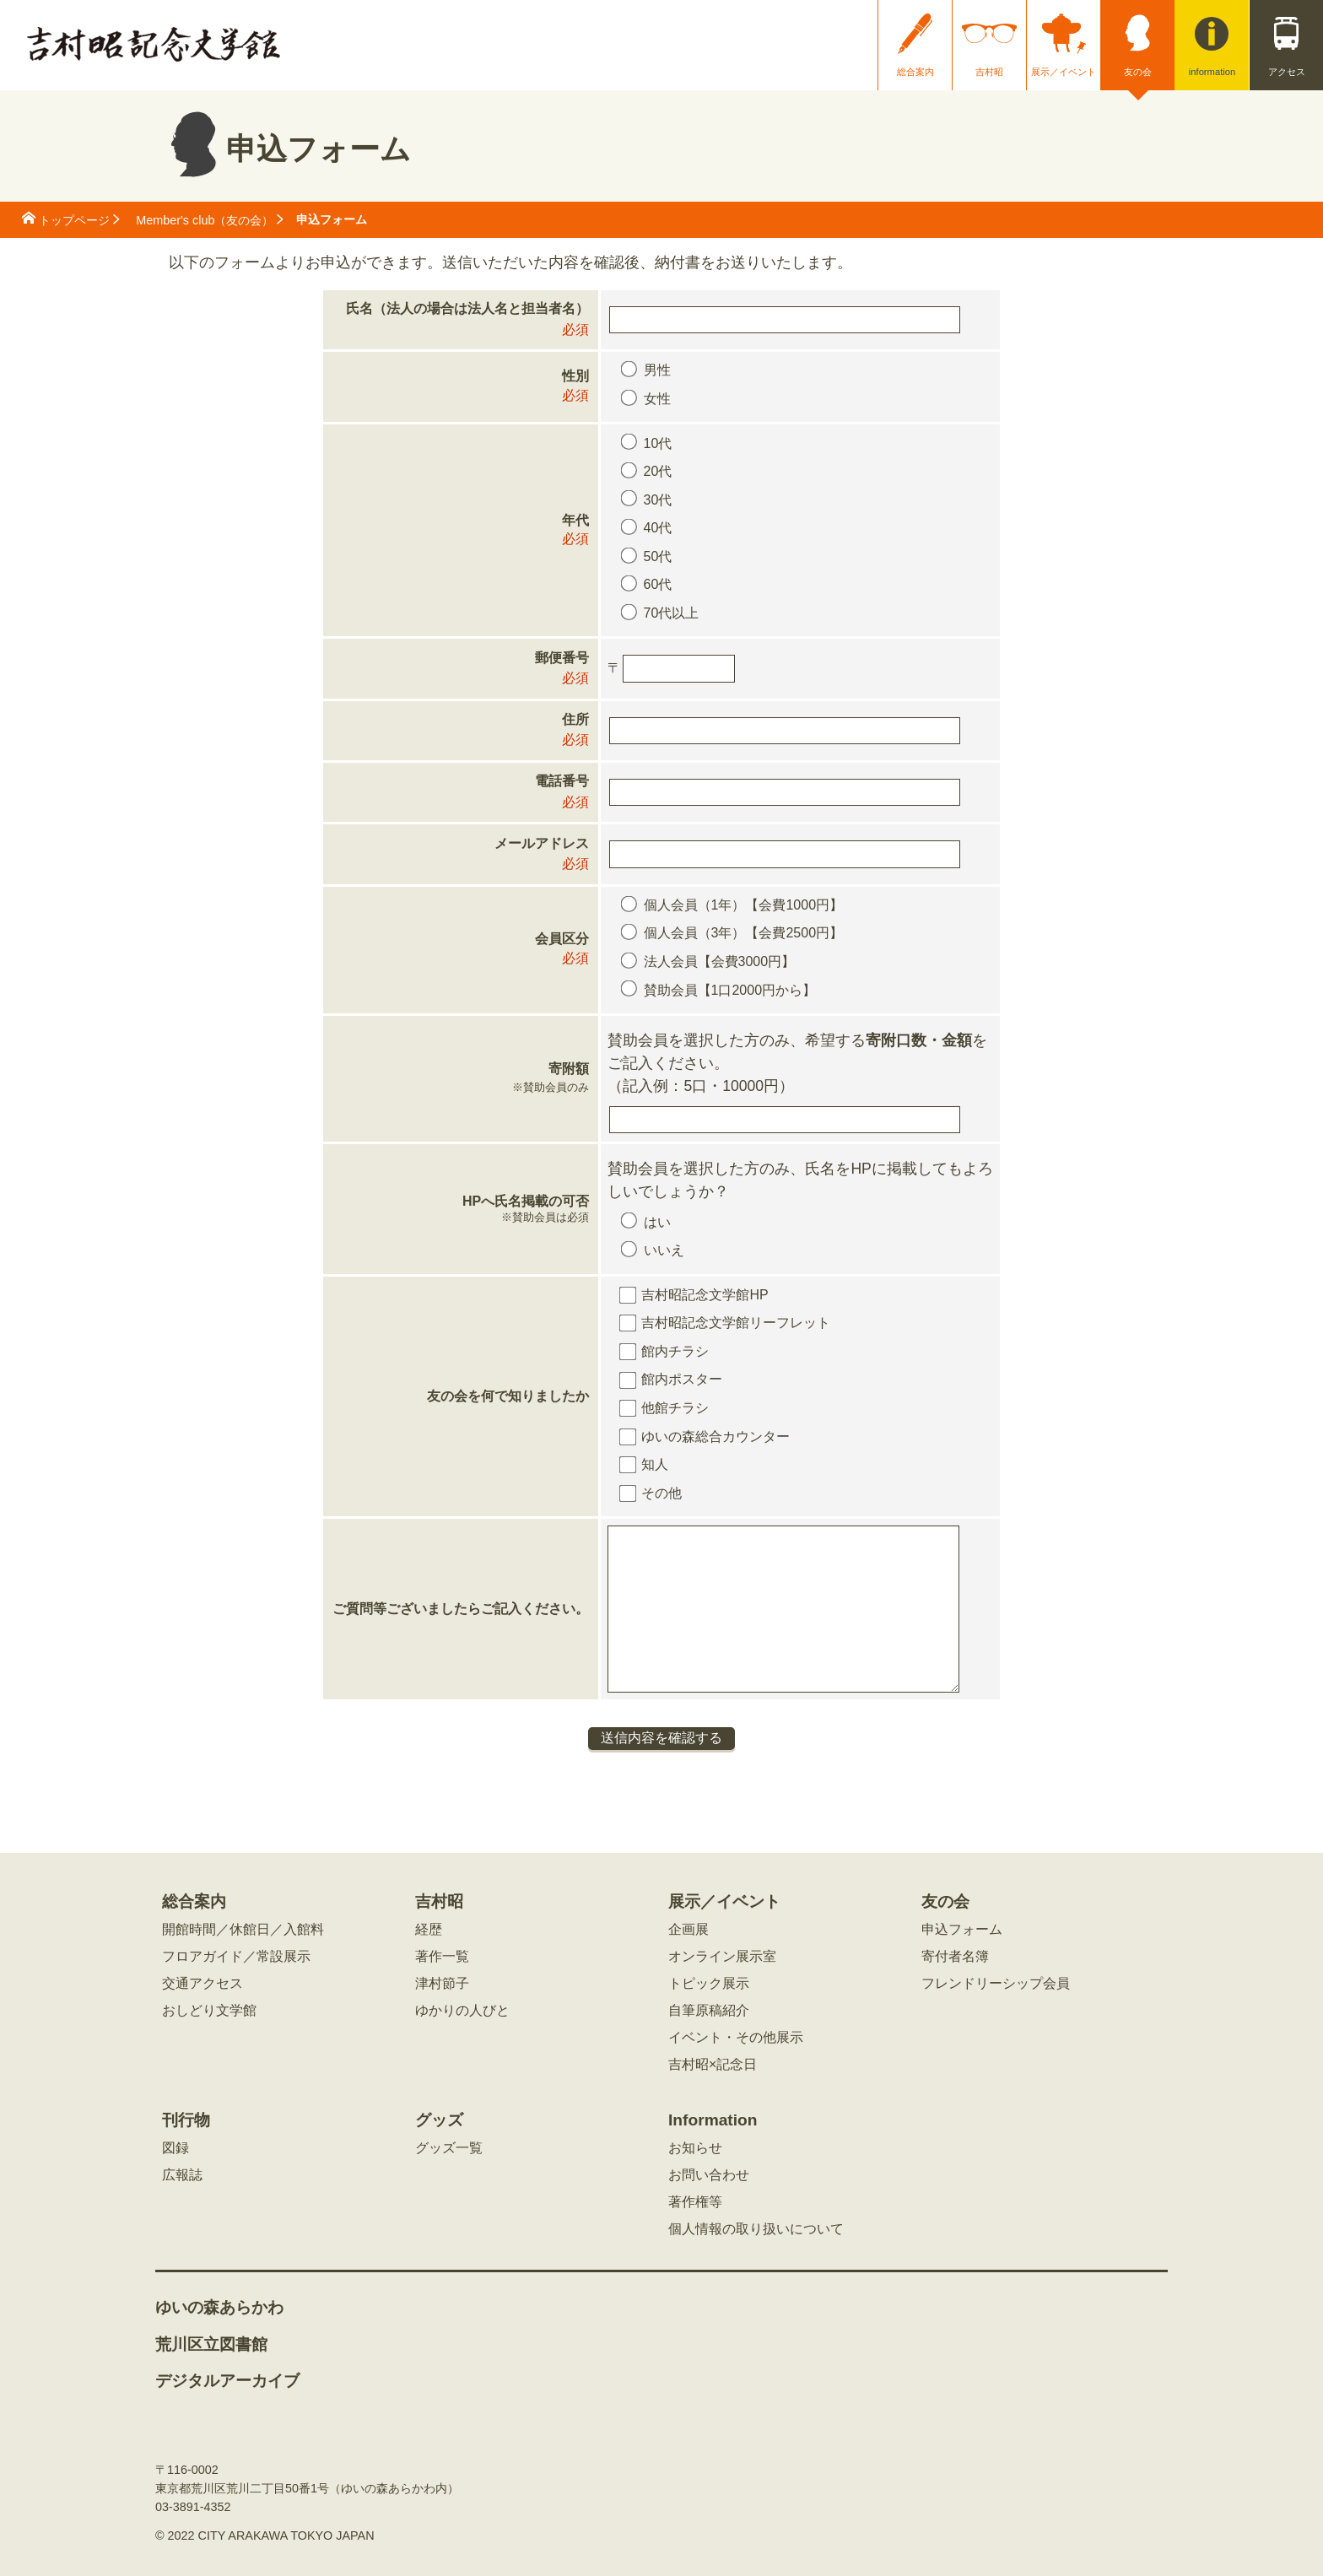  Describe the element at coordinates (182, 2175) in the screenshot. I see `広報誌` at that location.